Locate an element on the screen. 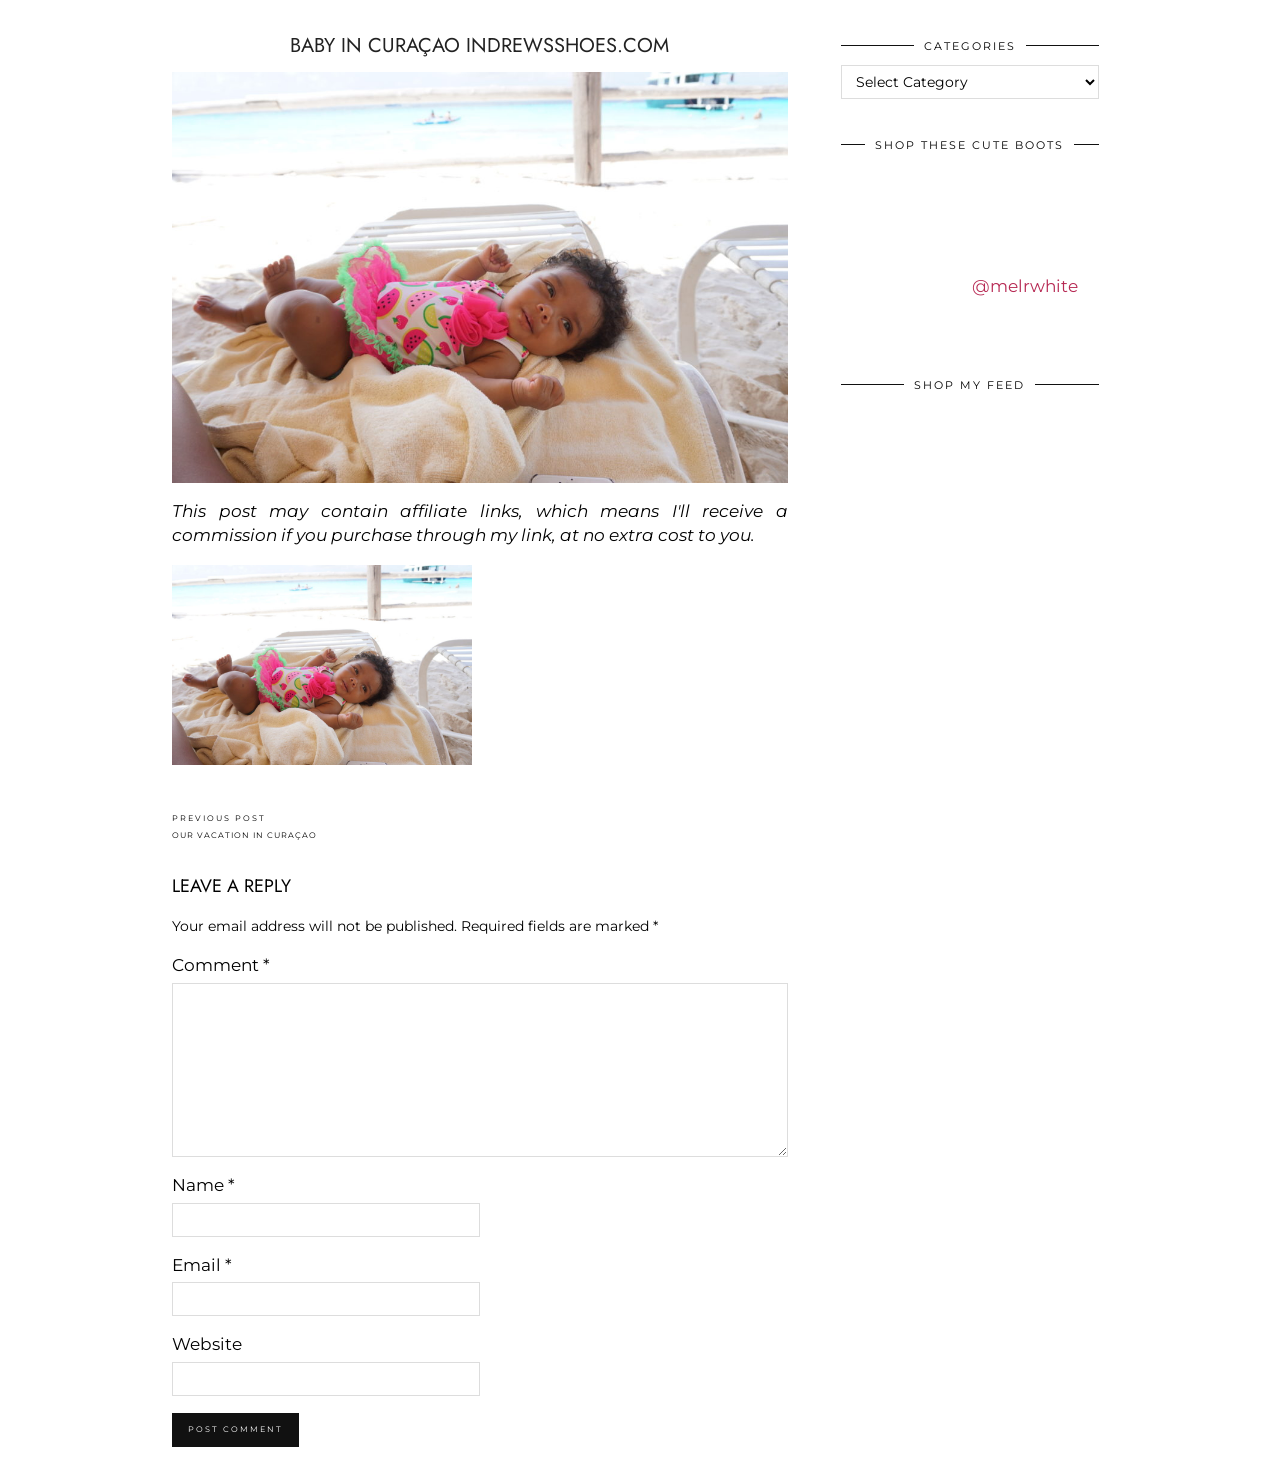 The height and width of the screenshot is (1474, 1280). Website is located at coordinates (207, 1344).